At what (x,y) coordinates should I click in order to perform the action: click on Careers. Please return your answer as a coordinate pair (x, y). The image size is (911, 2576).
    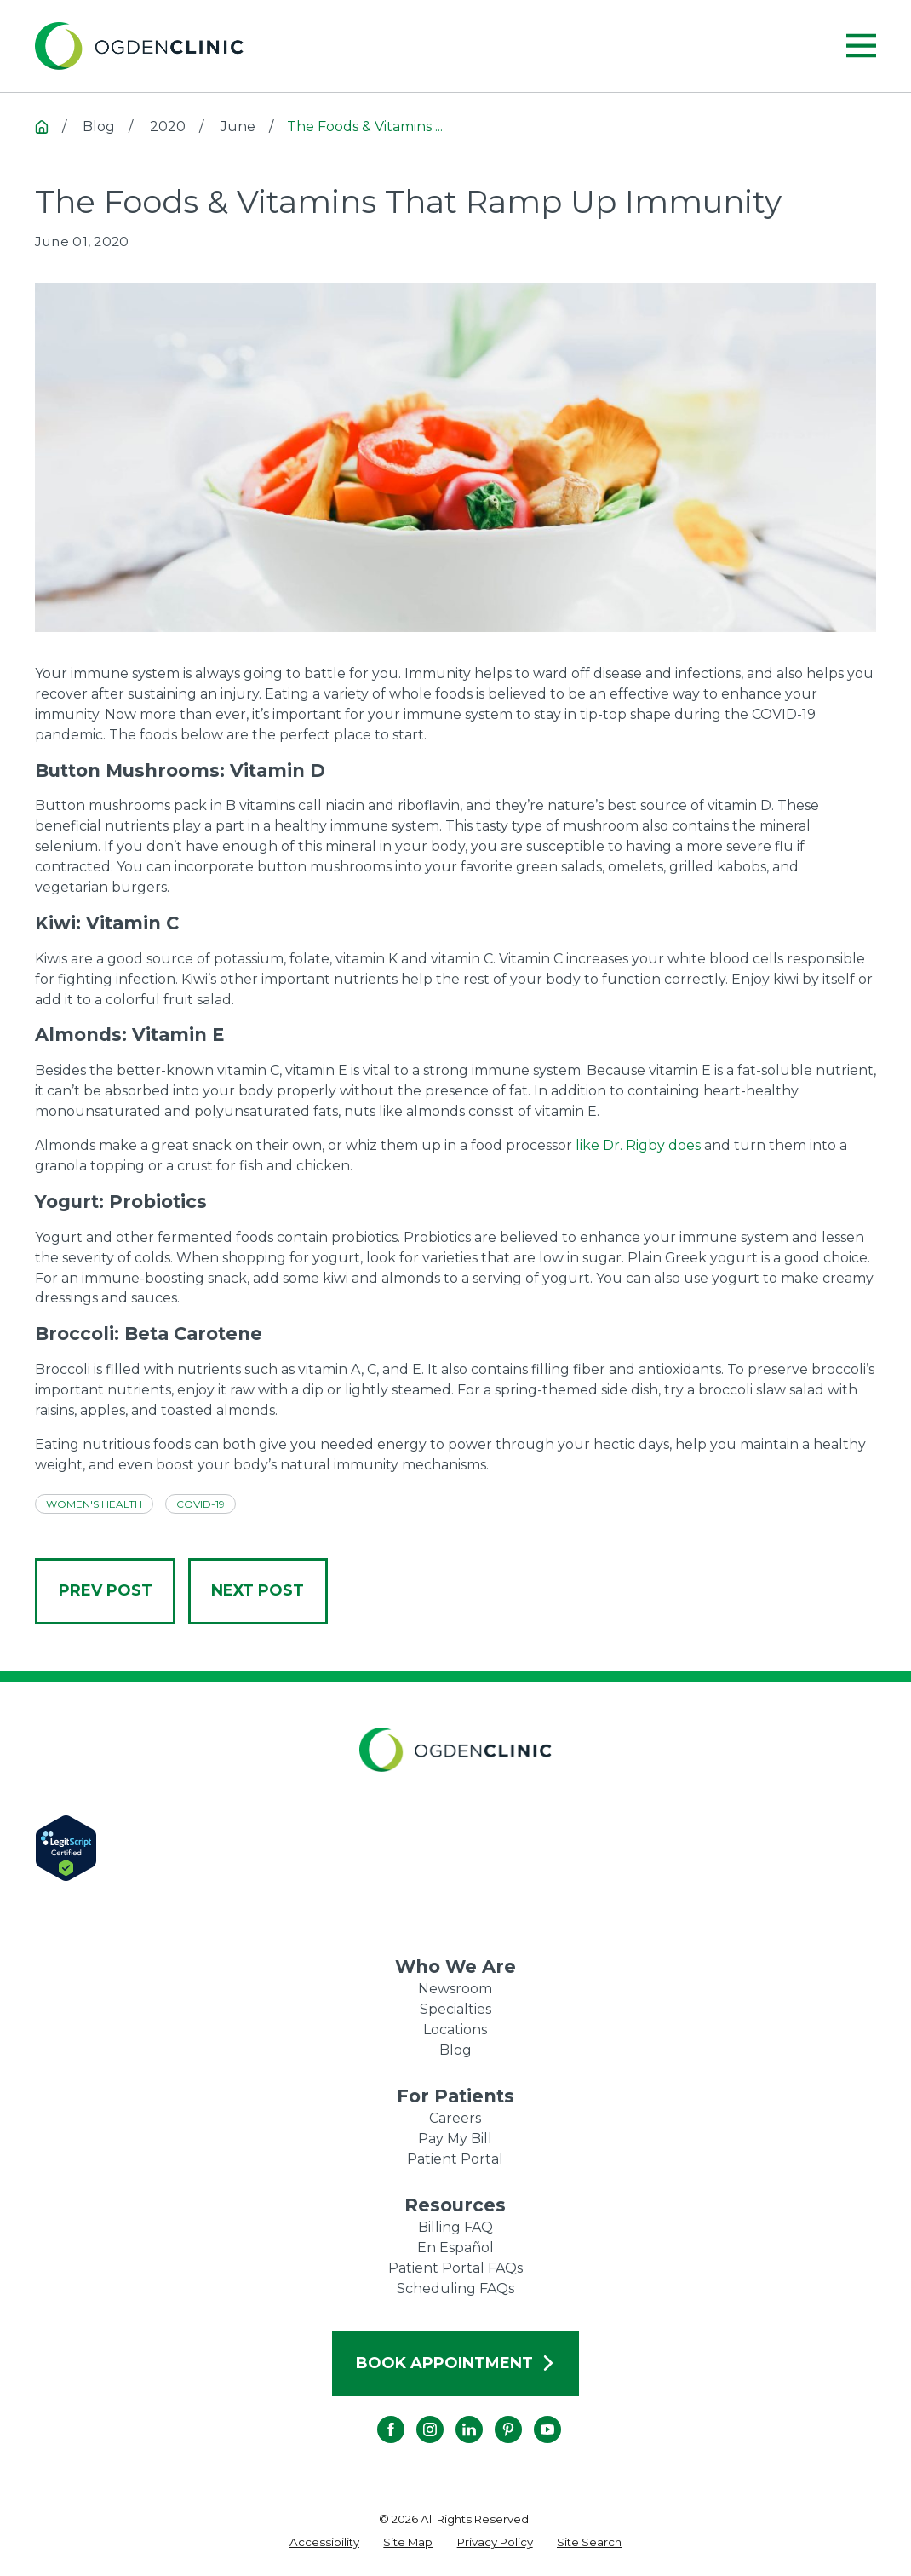
    Looking at the image, I should click on (455, 2118).